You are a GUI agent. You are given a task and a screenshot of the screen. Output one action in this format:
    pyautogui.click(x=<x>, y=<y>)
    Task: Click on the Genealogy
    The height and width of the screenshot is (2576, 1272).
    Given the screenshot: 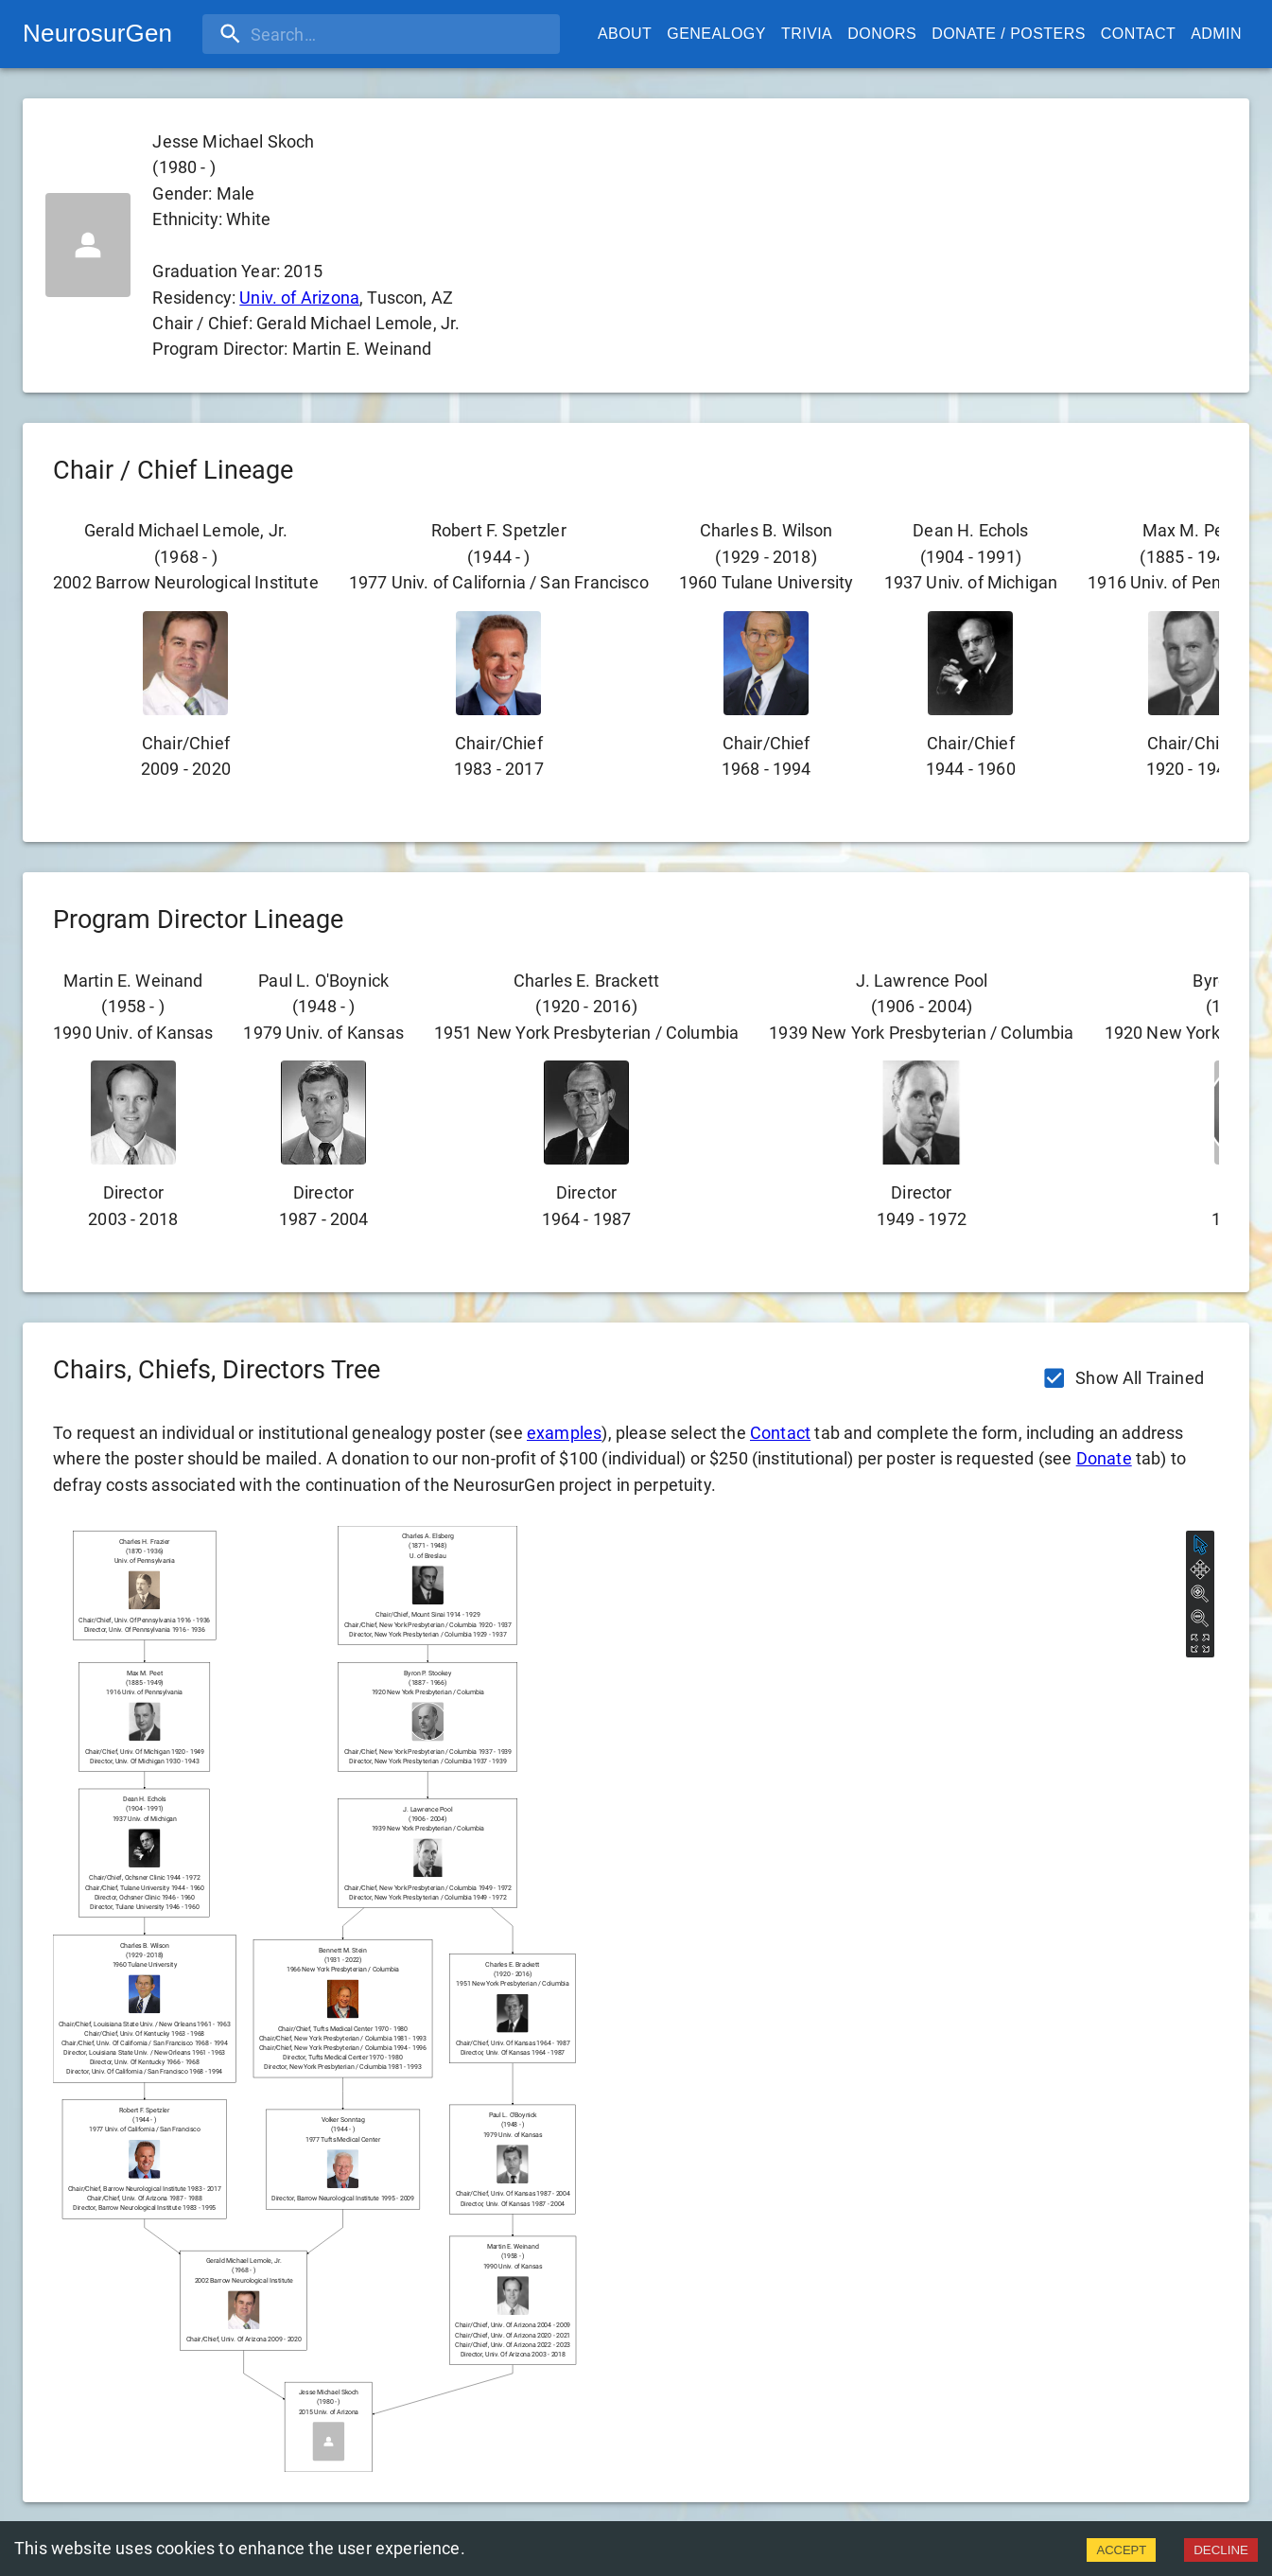 What is the action you would take?
    pyautogui.click(x=716, y=34)
    